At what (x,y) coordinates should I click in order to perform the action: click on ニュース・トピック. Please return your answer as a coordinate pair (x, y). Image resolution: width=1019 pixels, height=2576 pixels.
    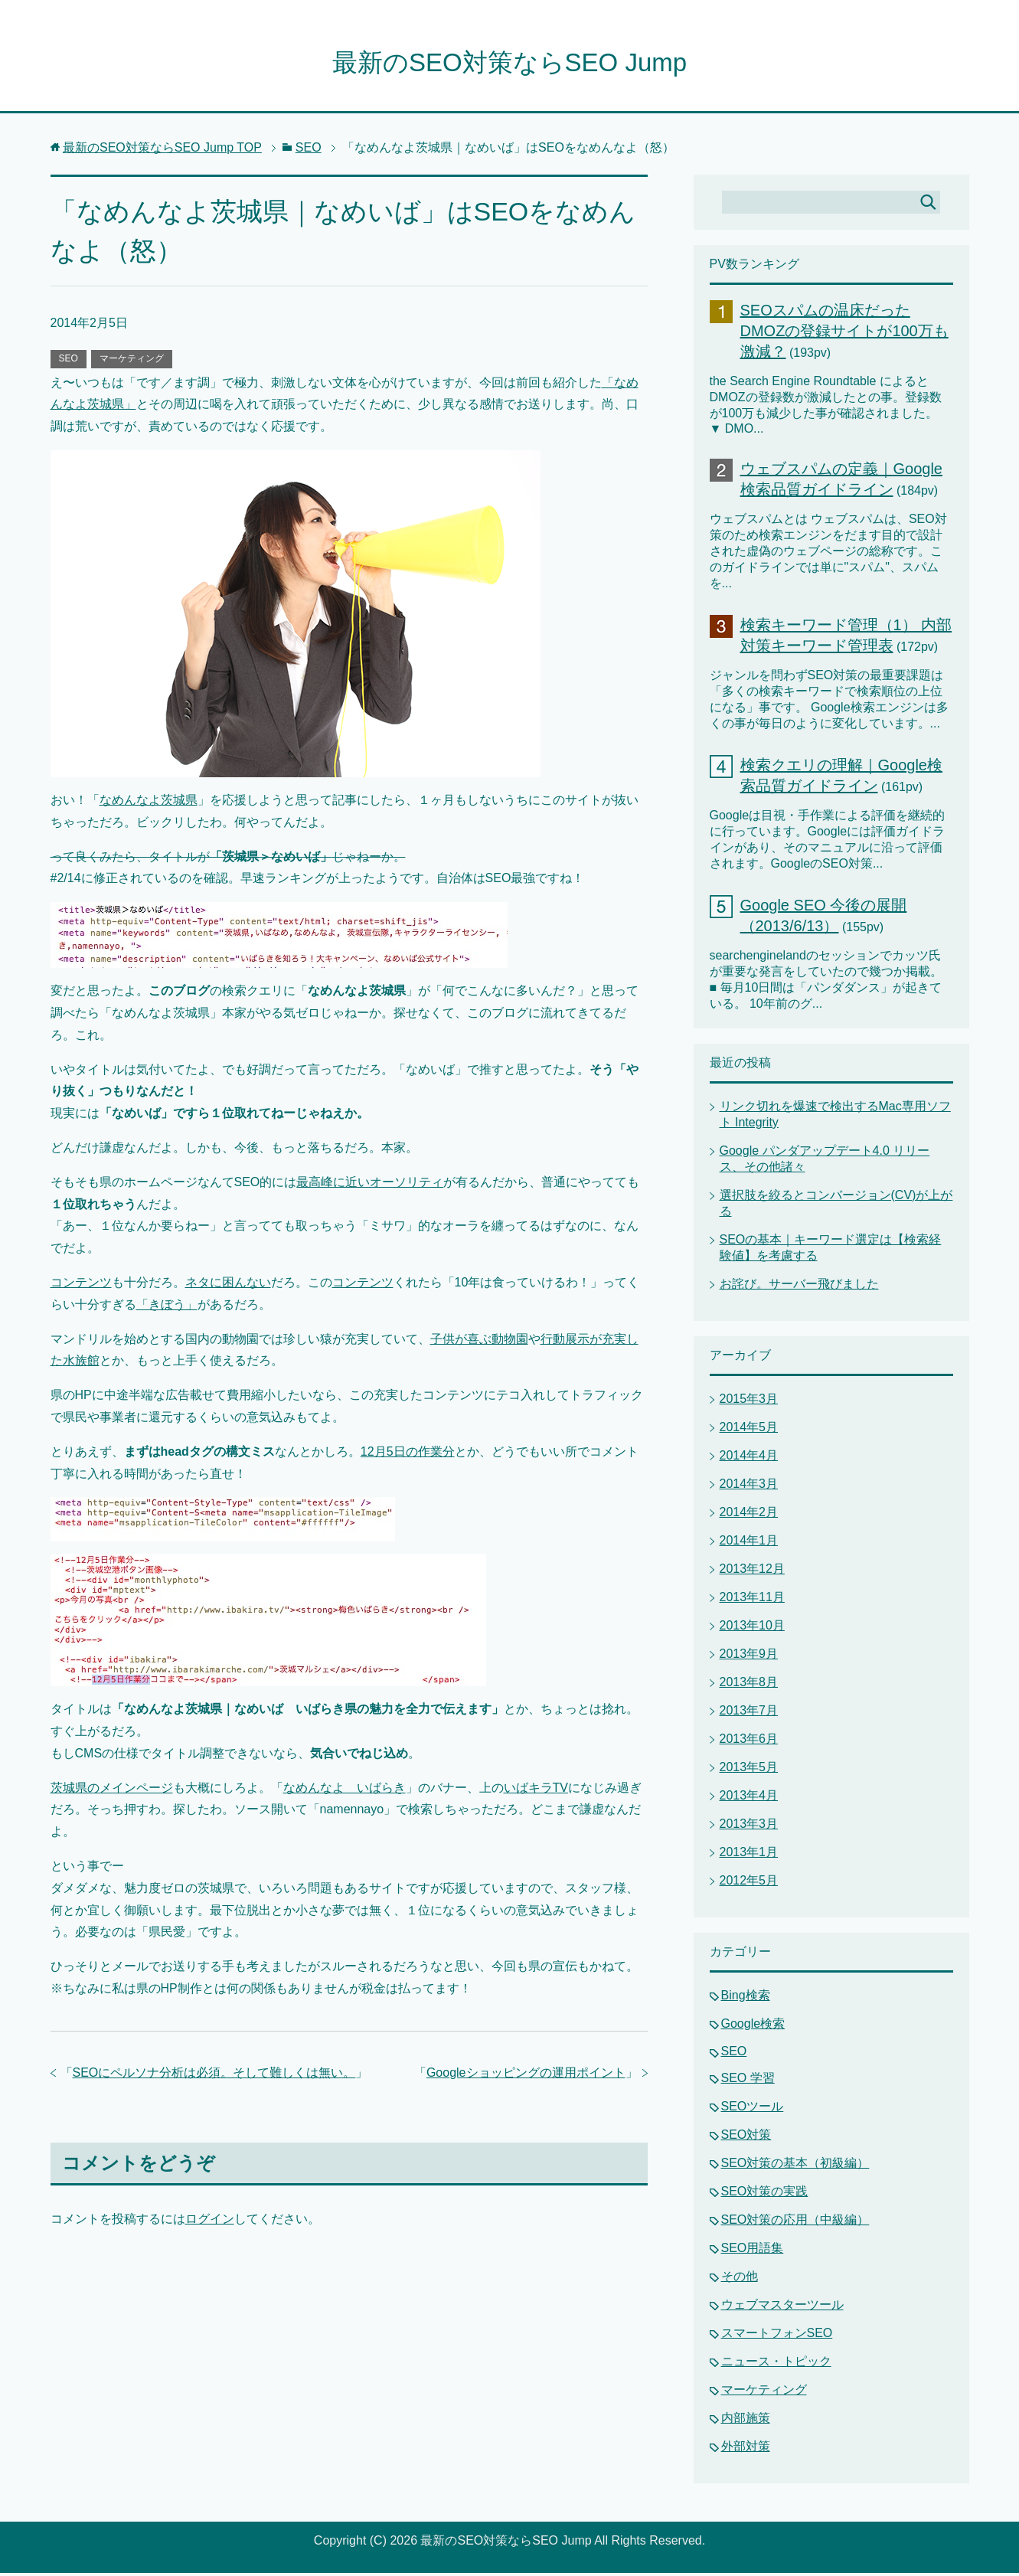
    Looking at the image, I should click on (776, 2364).